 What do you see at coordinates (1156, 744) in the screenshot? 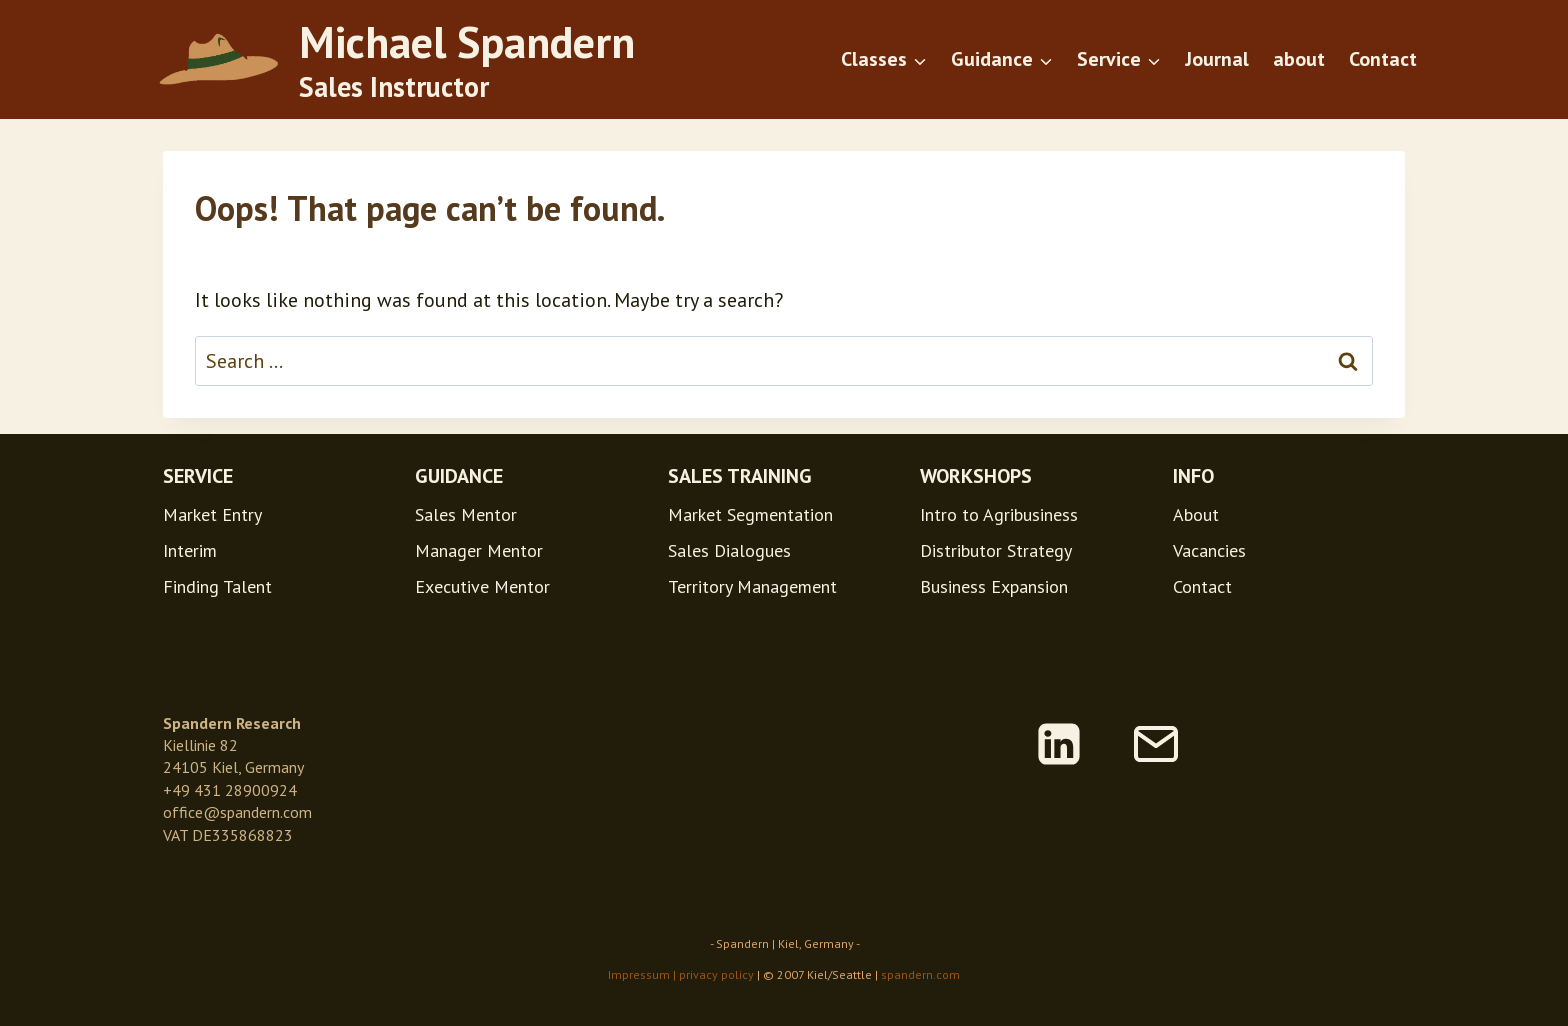
I see `[Email]` at bounding box center [1156, 744].